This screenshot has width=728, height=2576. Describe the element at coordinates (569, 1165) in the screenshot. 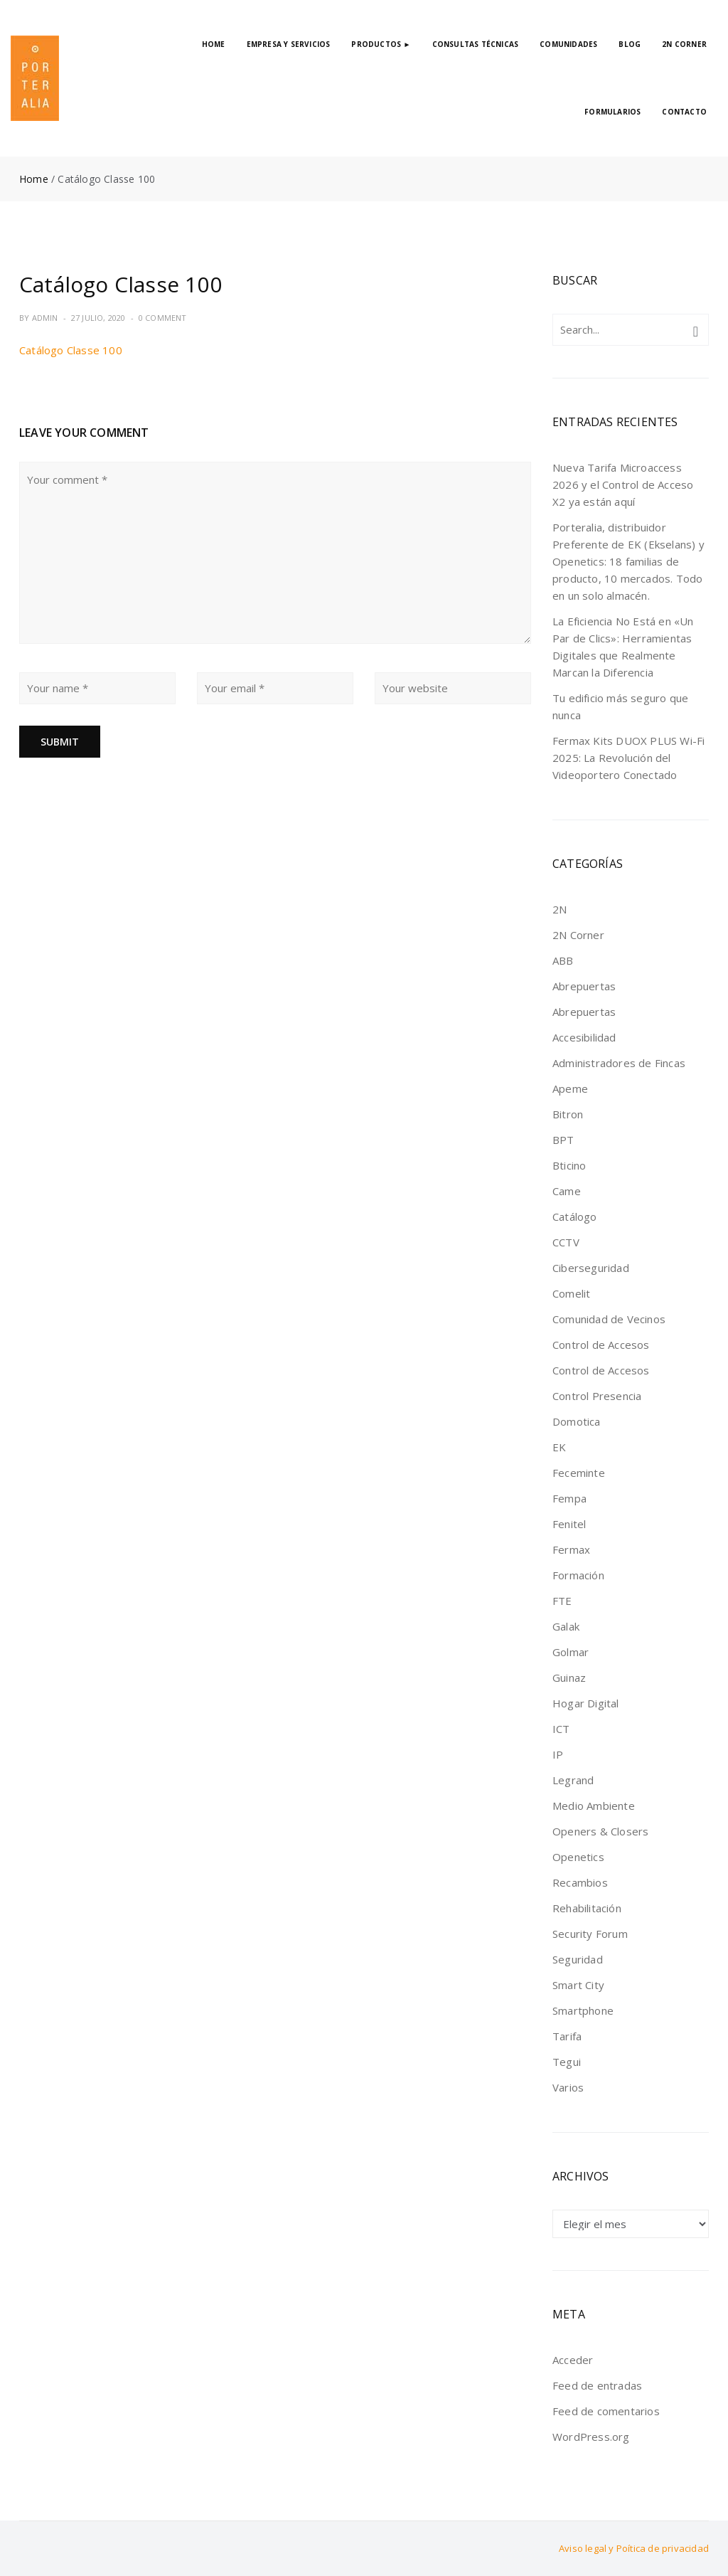

I see `Bticino` at that location.